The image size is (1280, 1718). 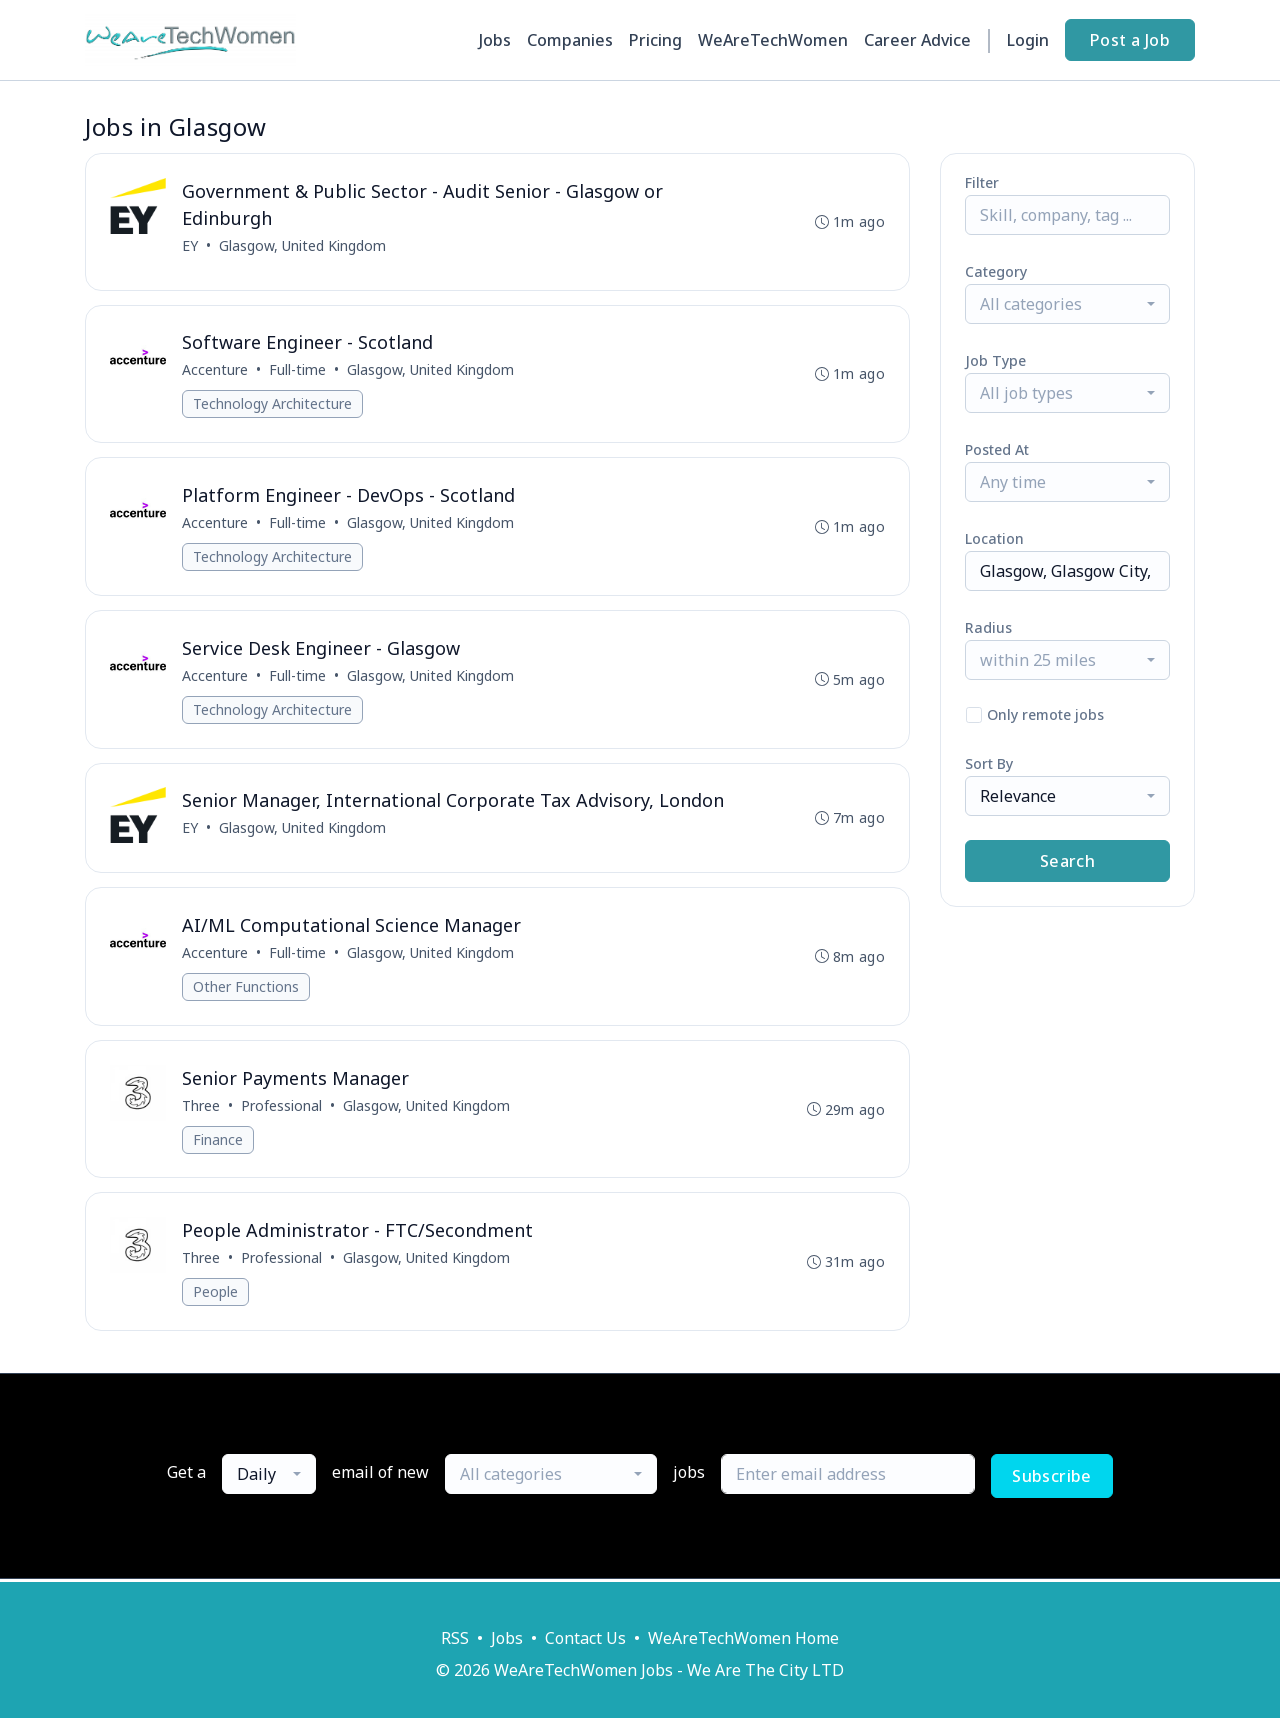 What do you see at coordinates (201, 1107) in the screenshot?
I see `Three` at bounding box center [201, 1107].